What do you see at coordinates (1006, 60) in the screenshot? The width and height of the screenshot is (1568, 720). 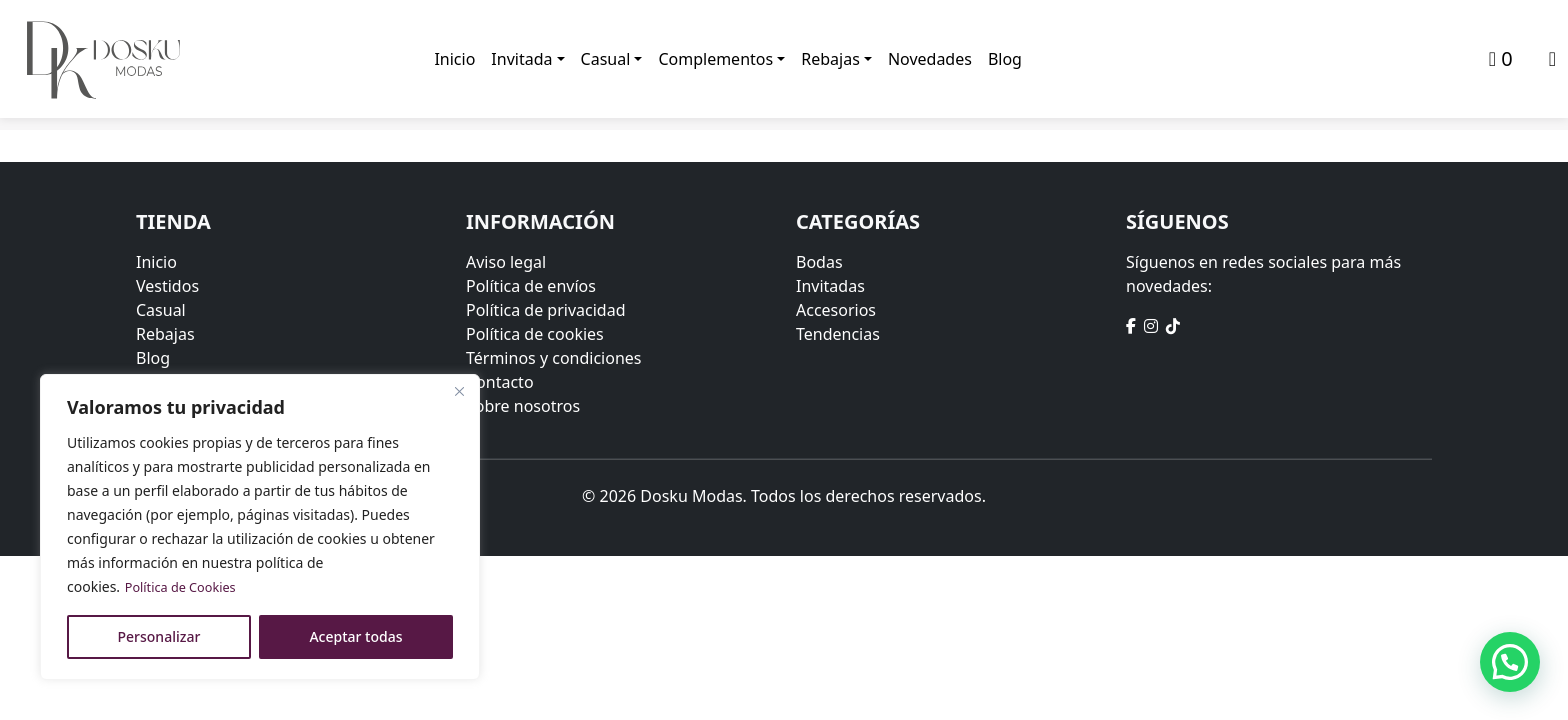 I see `Blog` at bounding box center [1006, 60].